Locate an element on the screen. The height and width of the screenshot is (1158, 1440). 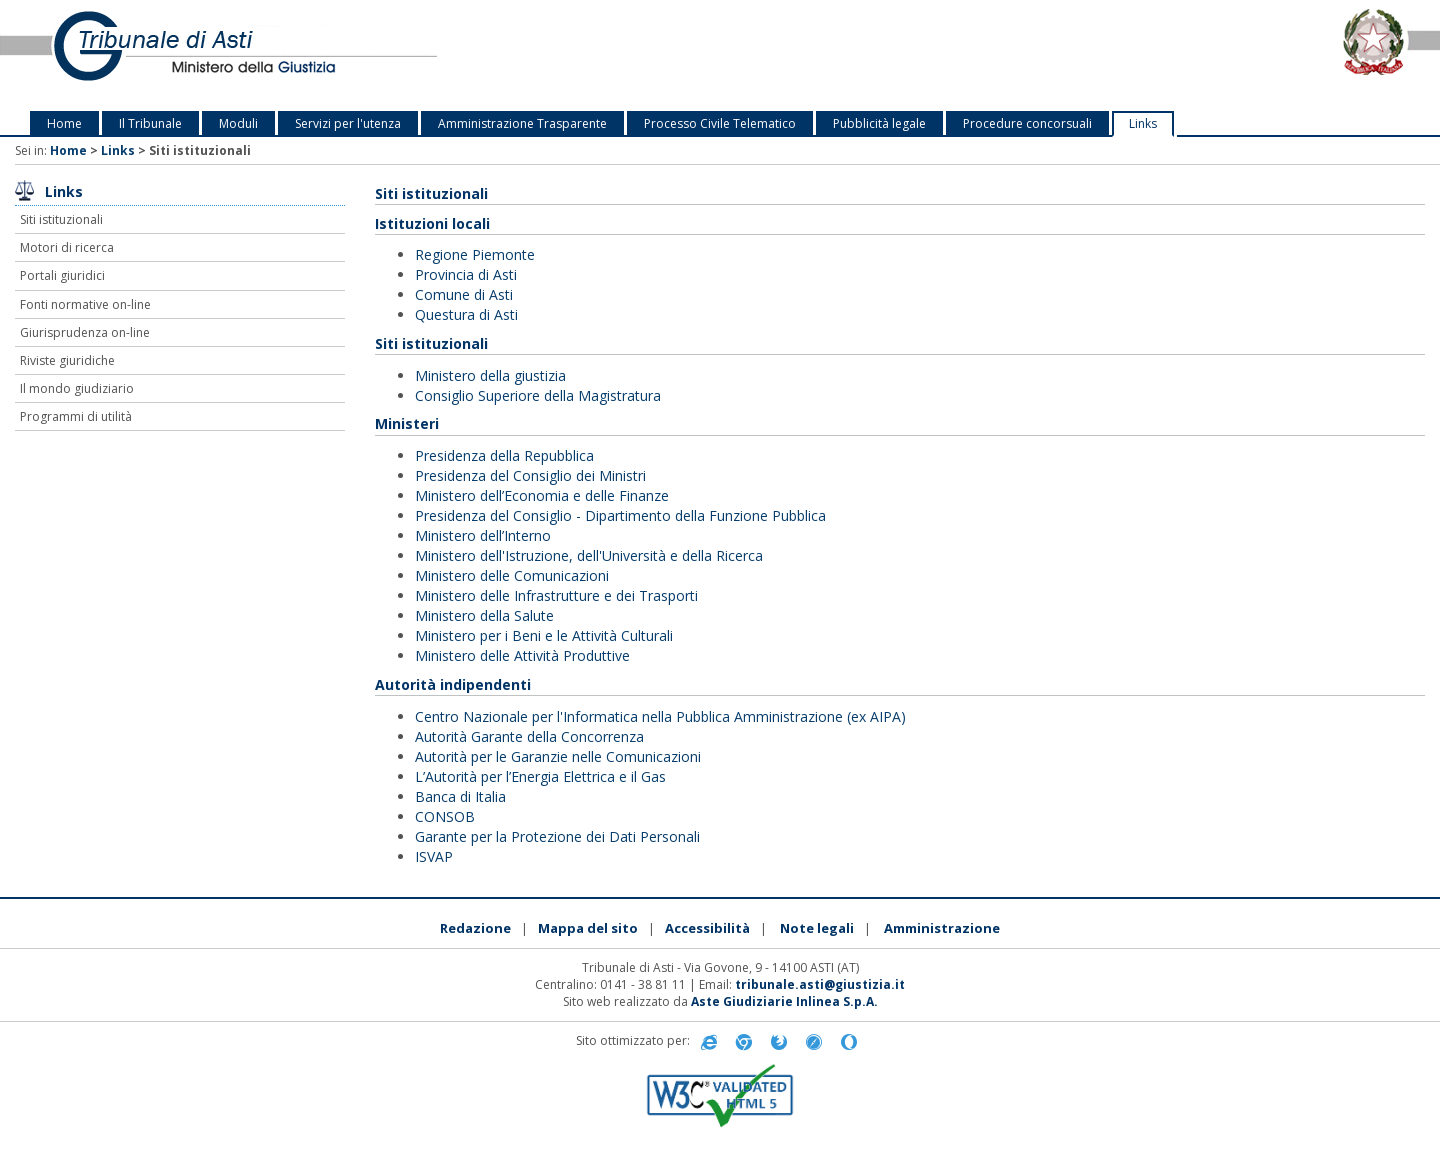
Ministero delle Attività Produttive is located at coordinates (522, 655).